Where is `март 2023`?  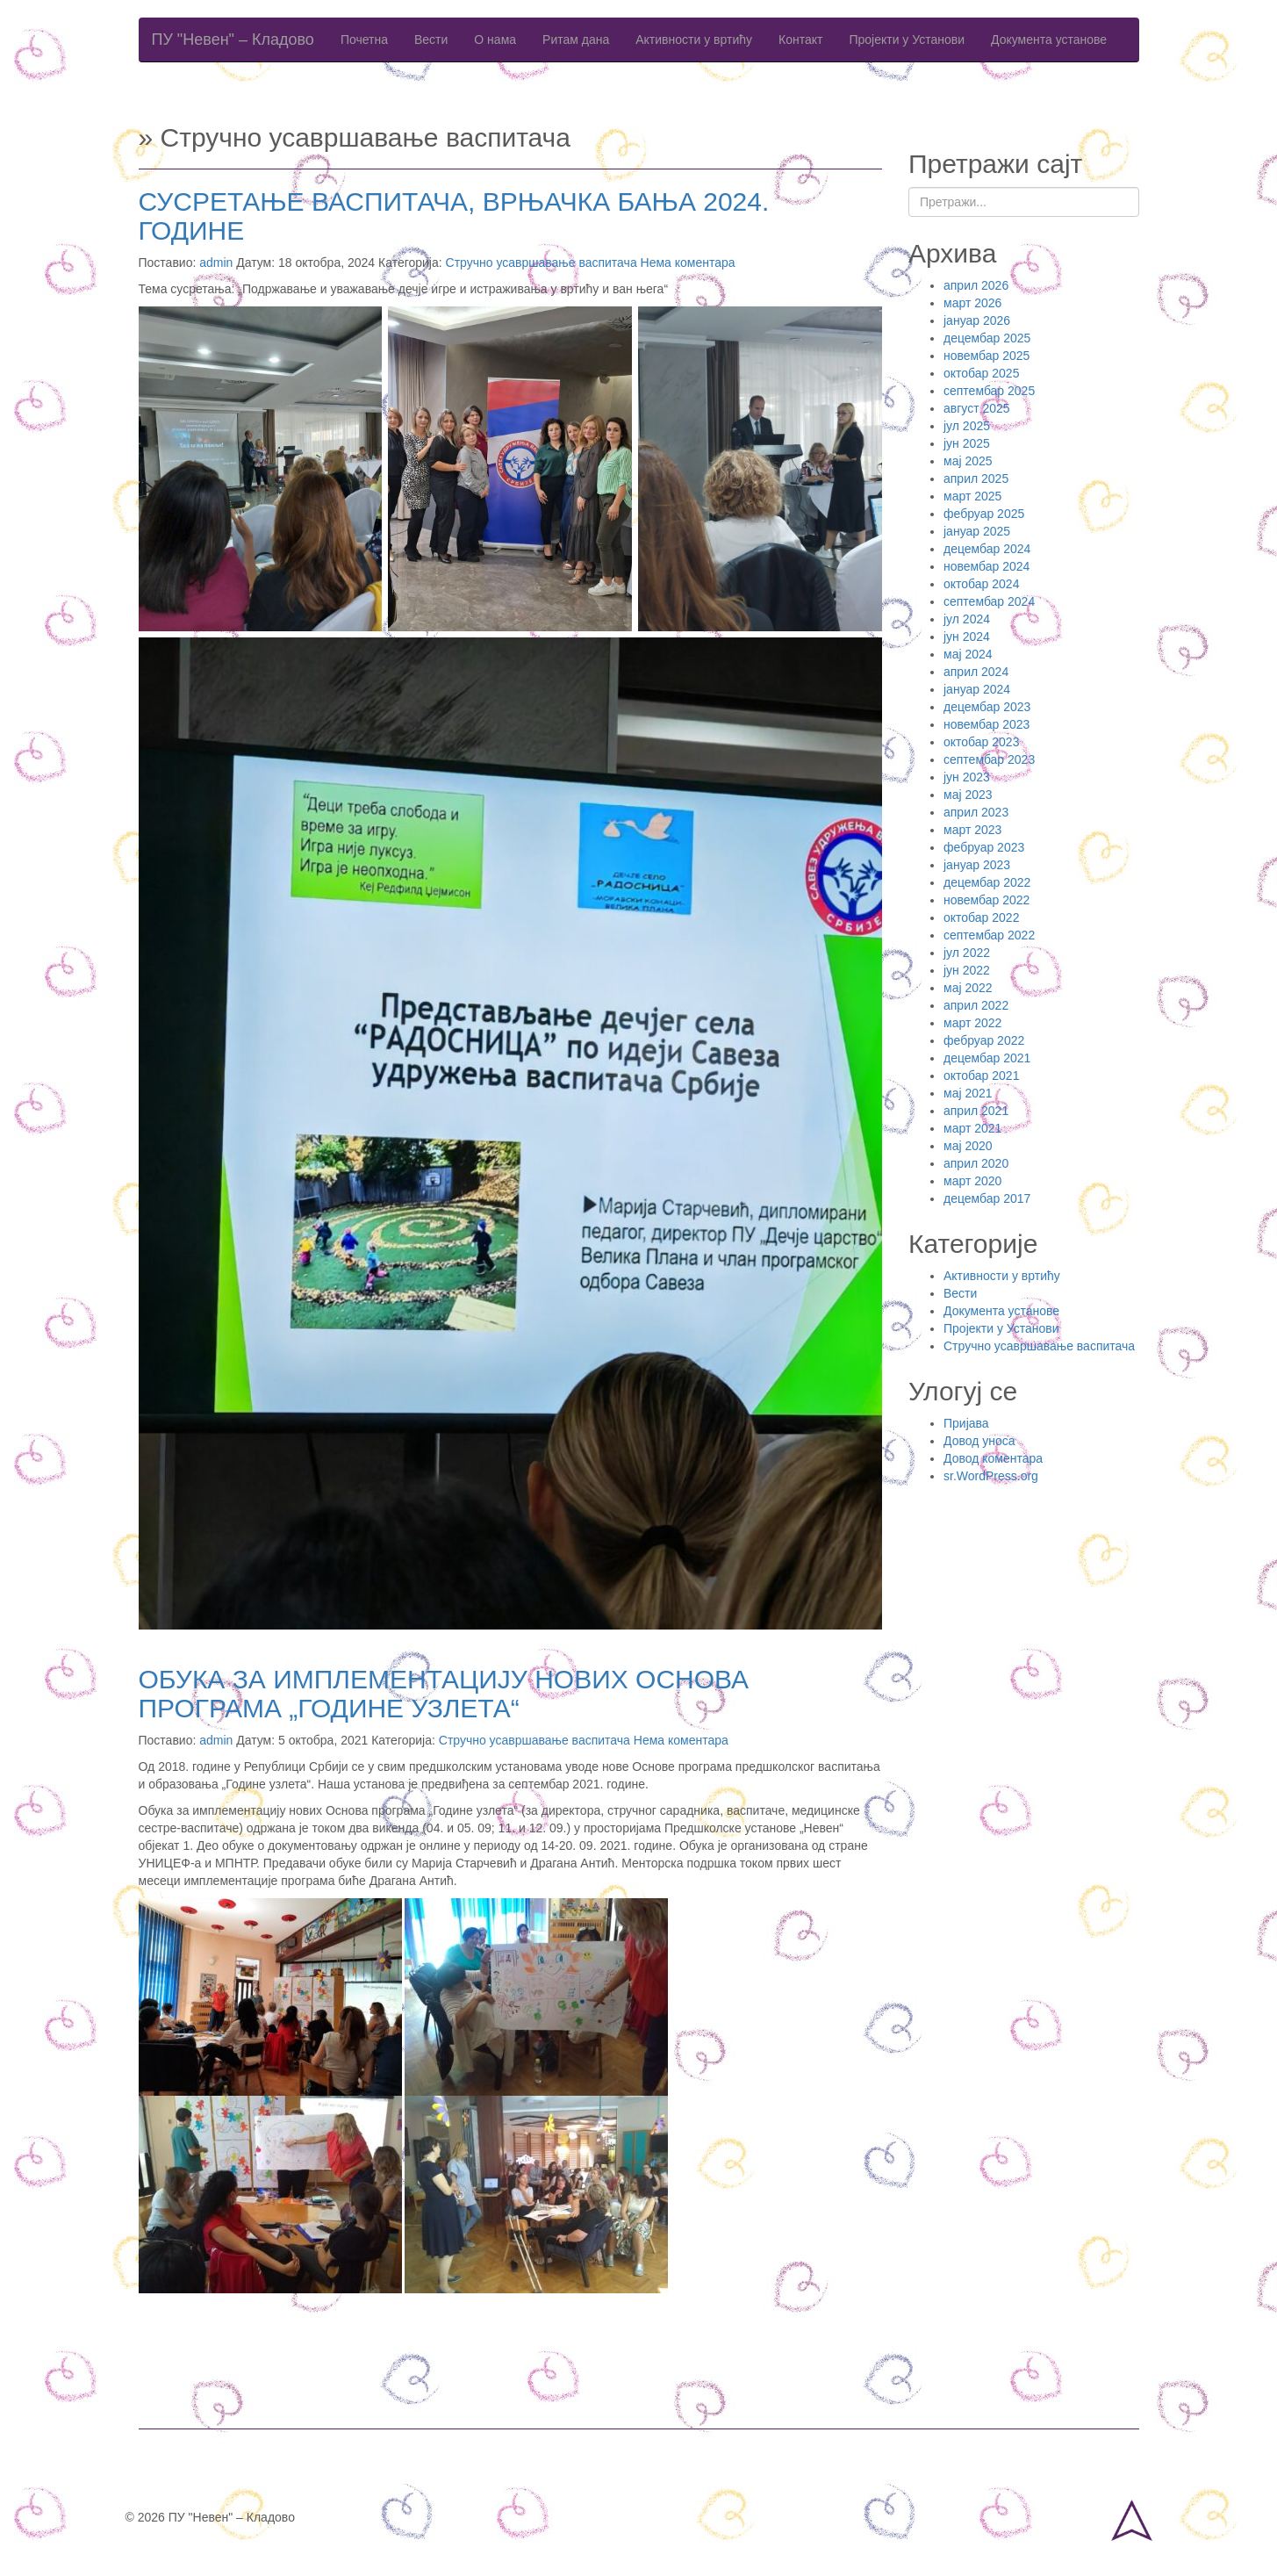 март 2023 is located at coordinates (972, 830).